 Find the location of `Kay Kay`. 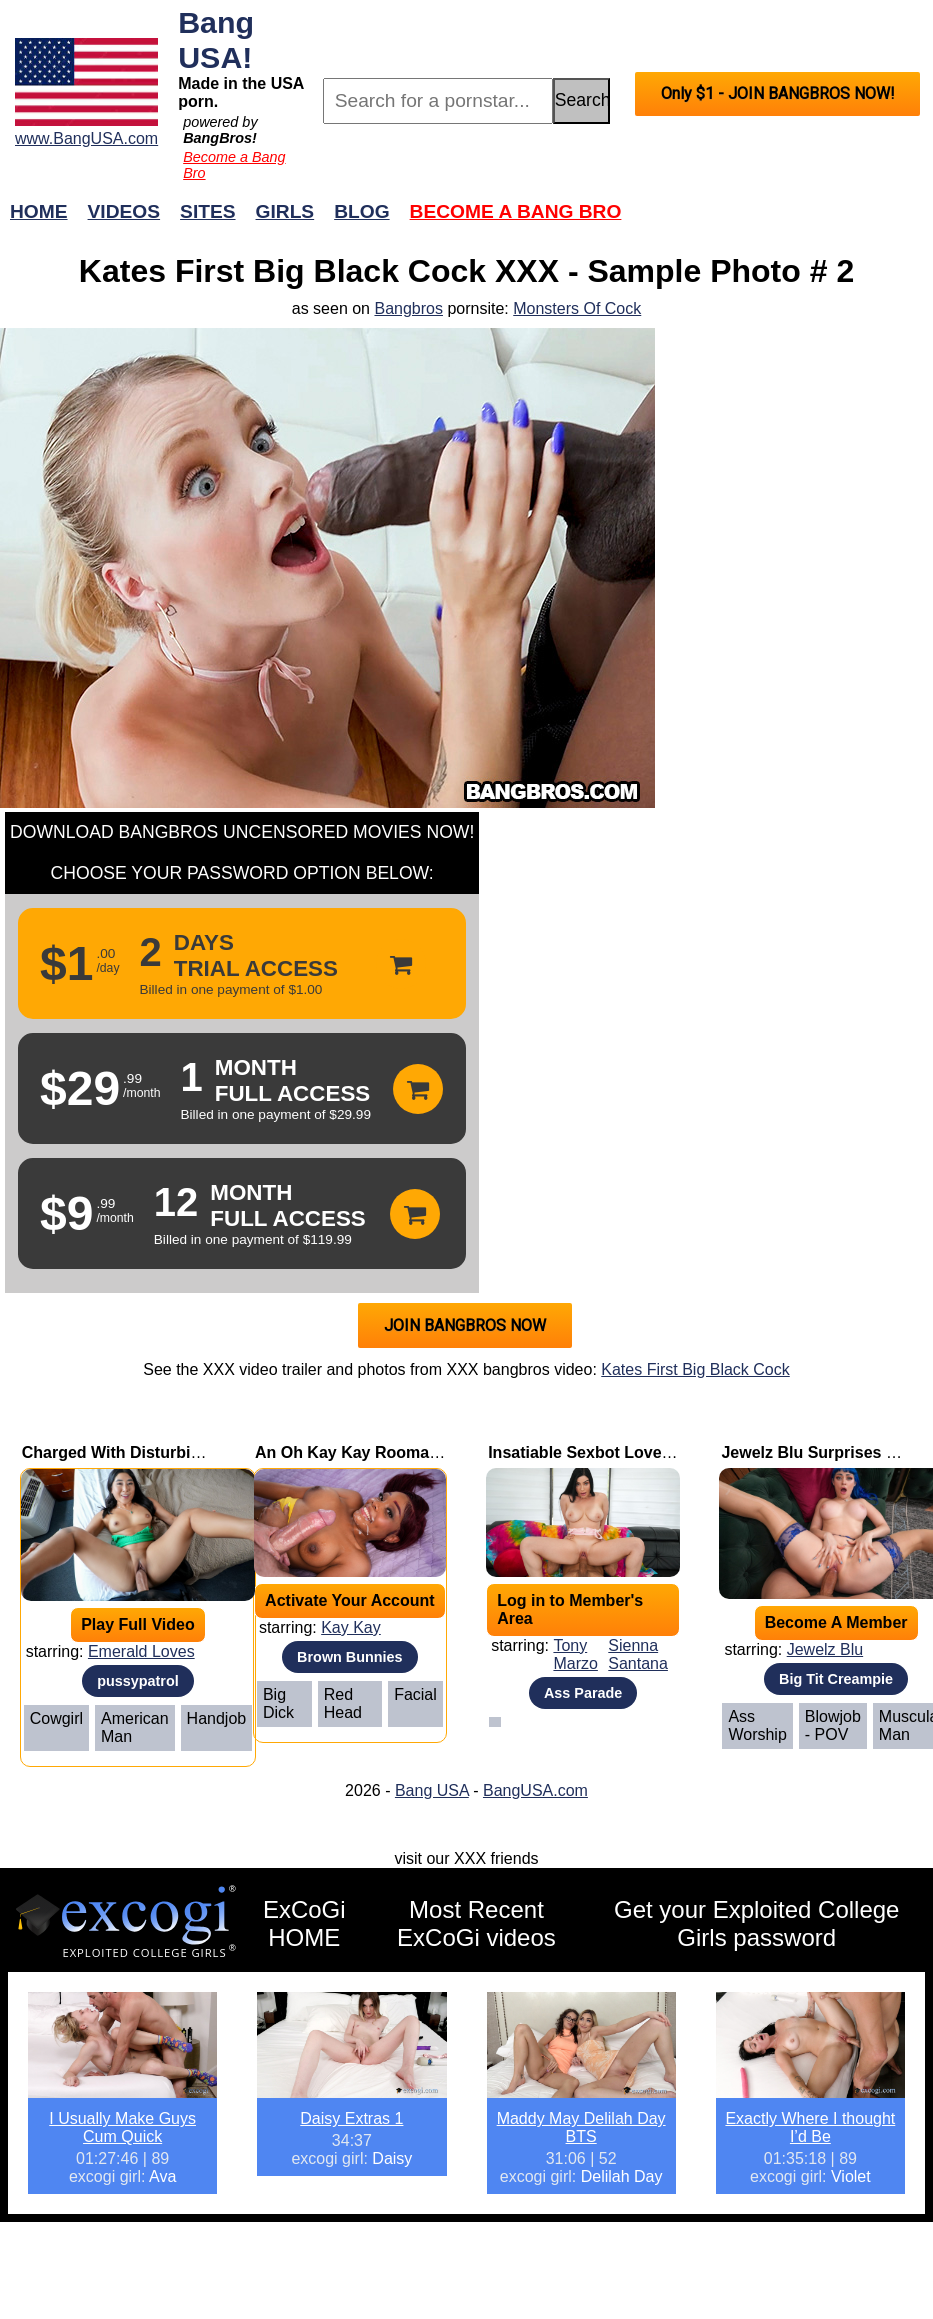

Kay Kay is located at coordinates (351, 1627).